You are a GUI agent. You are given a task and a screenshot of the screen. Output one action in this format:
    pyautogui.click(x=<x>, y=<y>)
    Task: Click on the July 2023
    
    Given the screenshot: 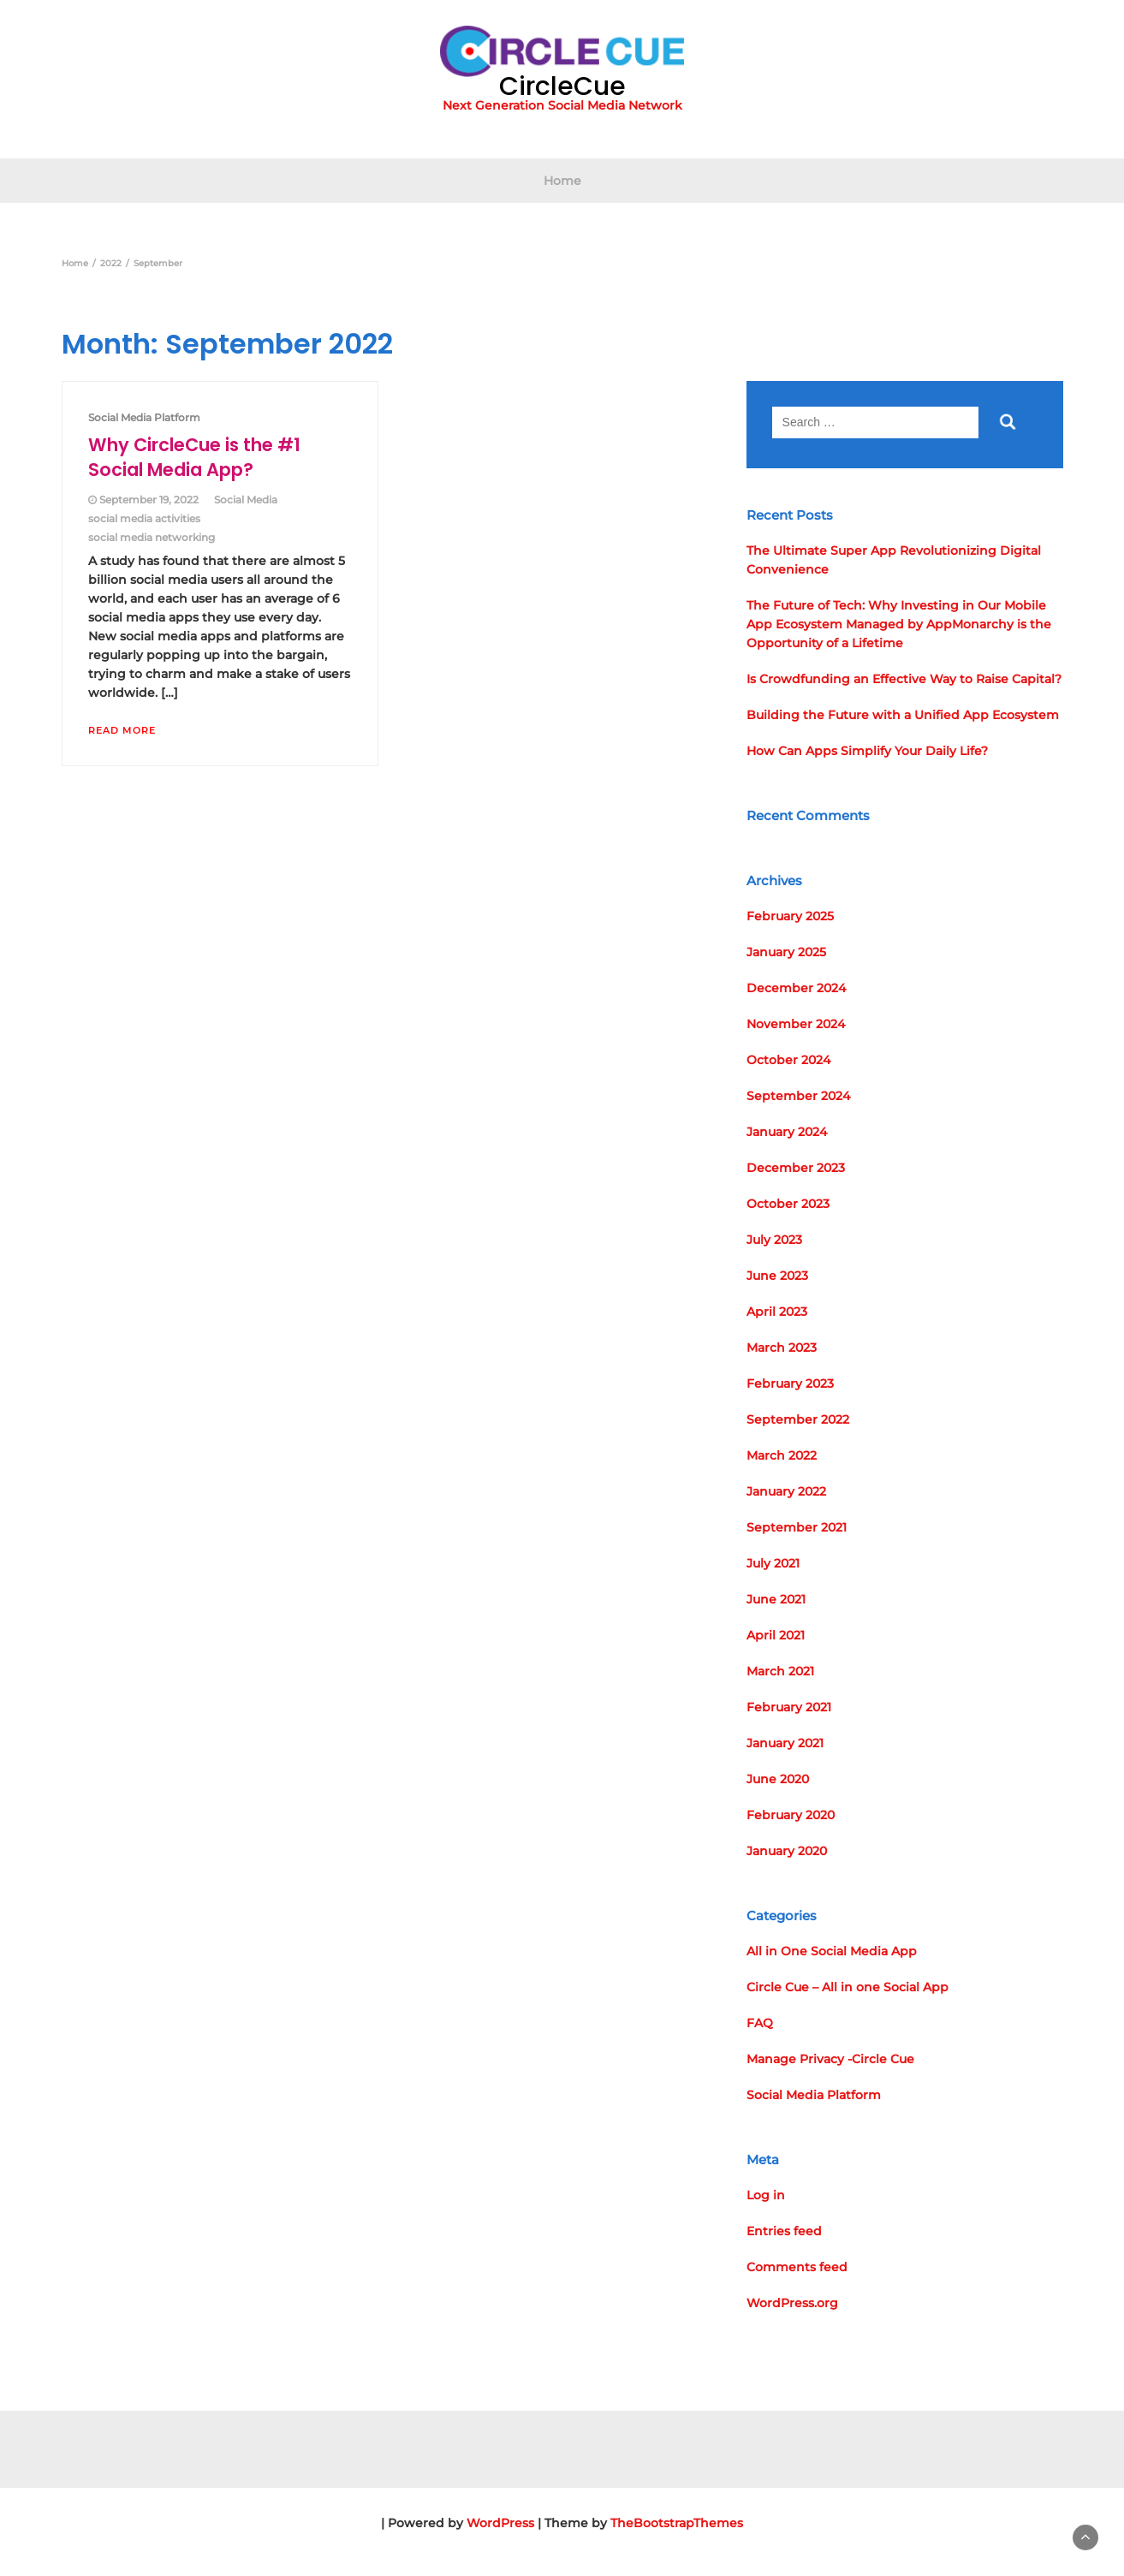 What is the action you would take?
    pyautogui.click(x=774, y=1239)
    